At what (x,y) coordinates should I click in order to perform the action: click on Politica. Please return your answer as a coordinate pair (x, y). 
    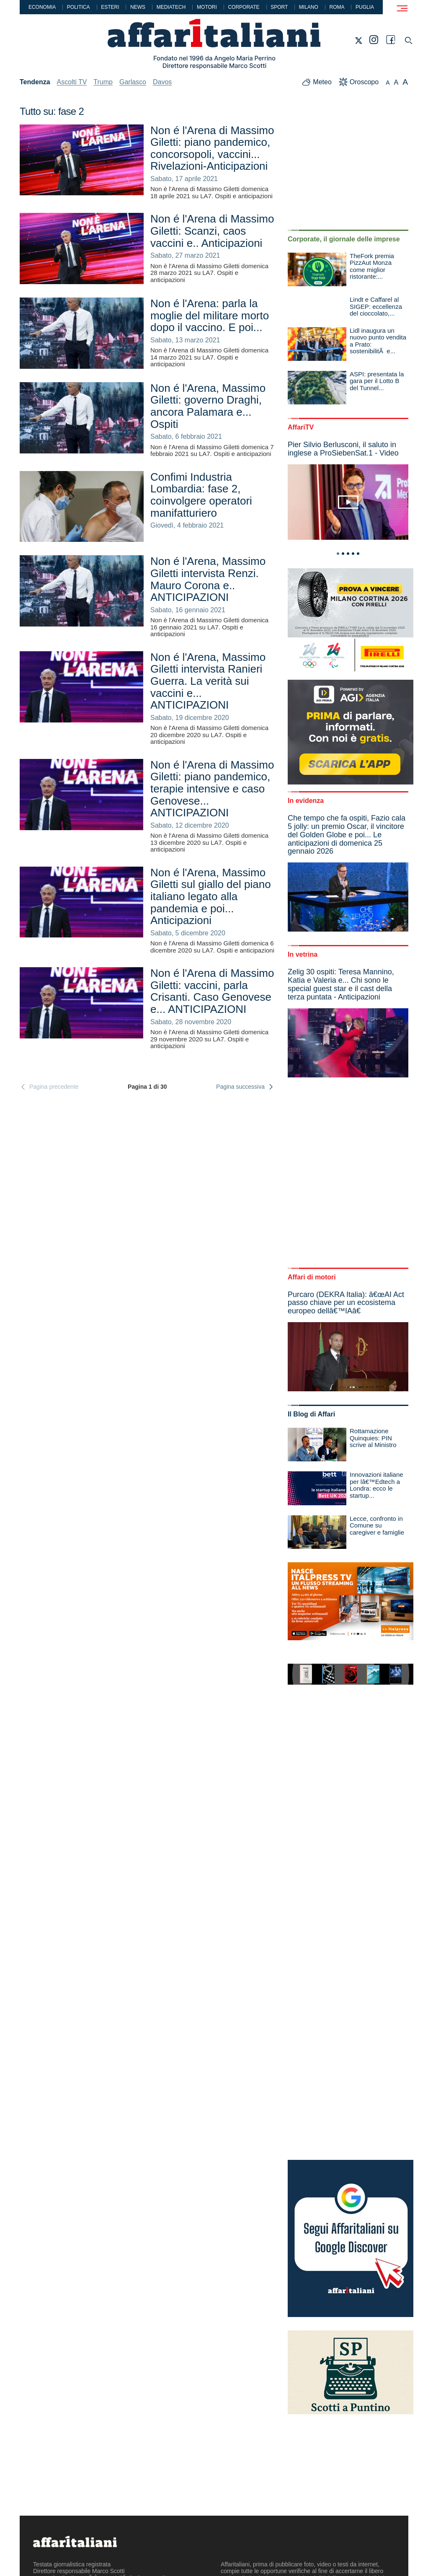
    Looking at the image, I should click on (78, 7).